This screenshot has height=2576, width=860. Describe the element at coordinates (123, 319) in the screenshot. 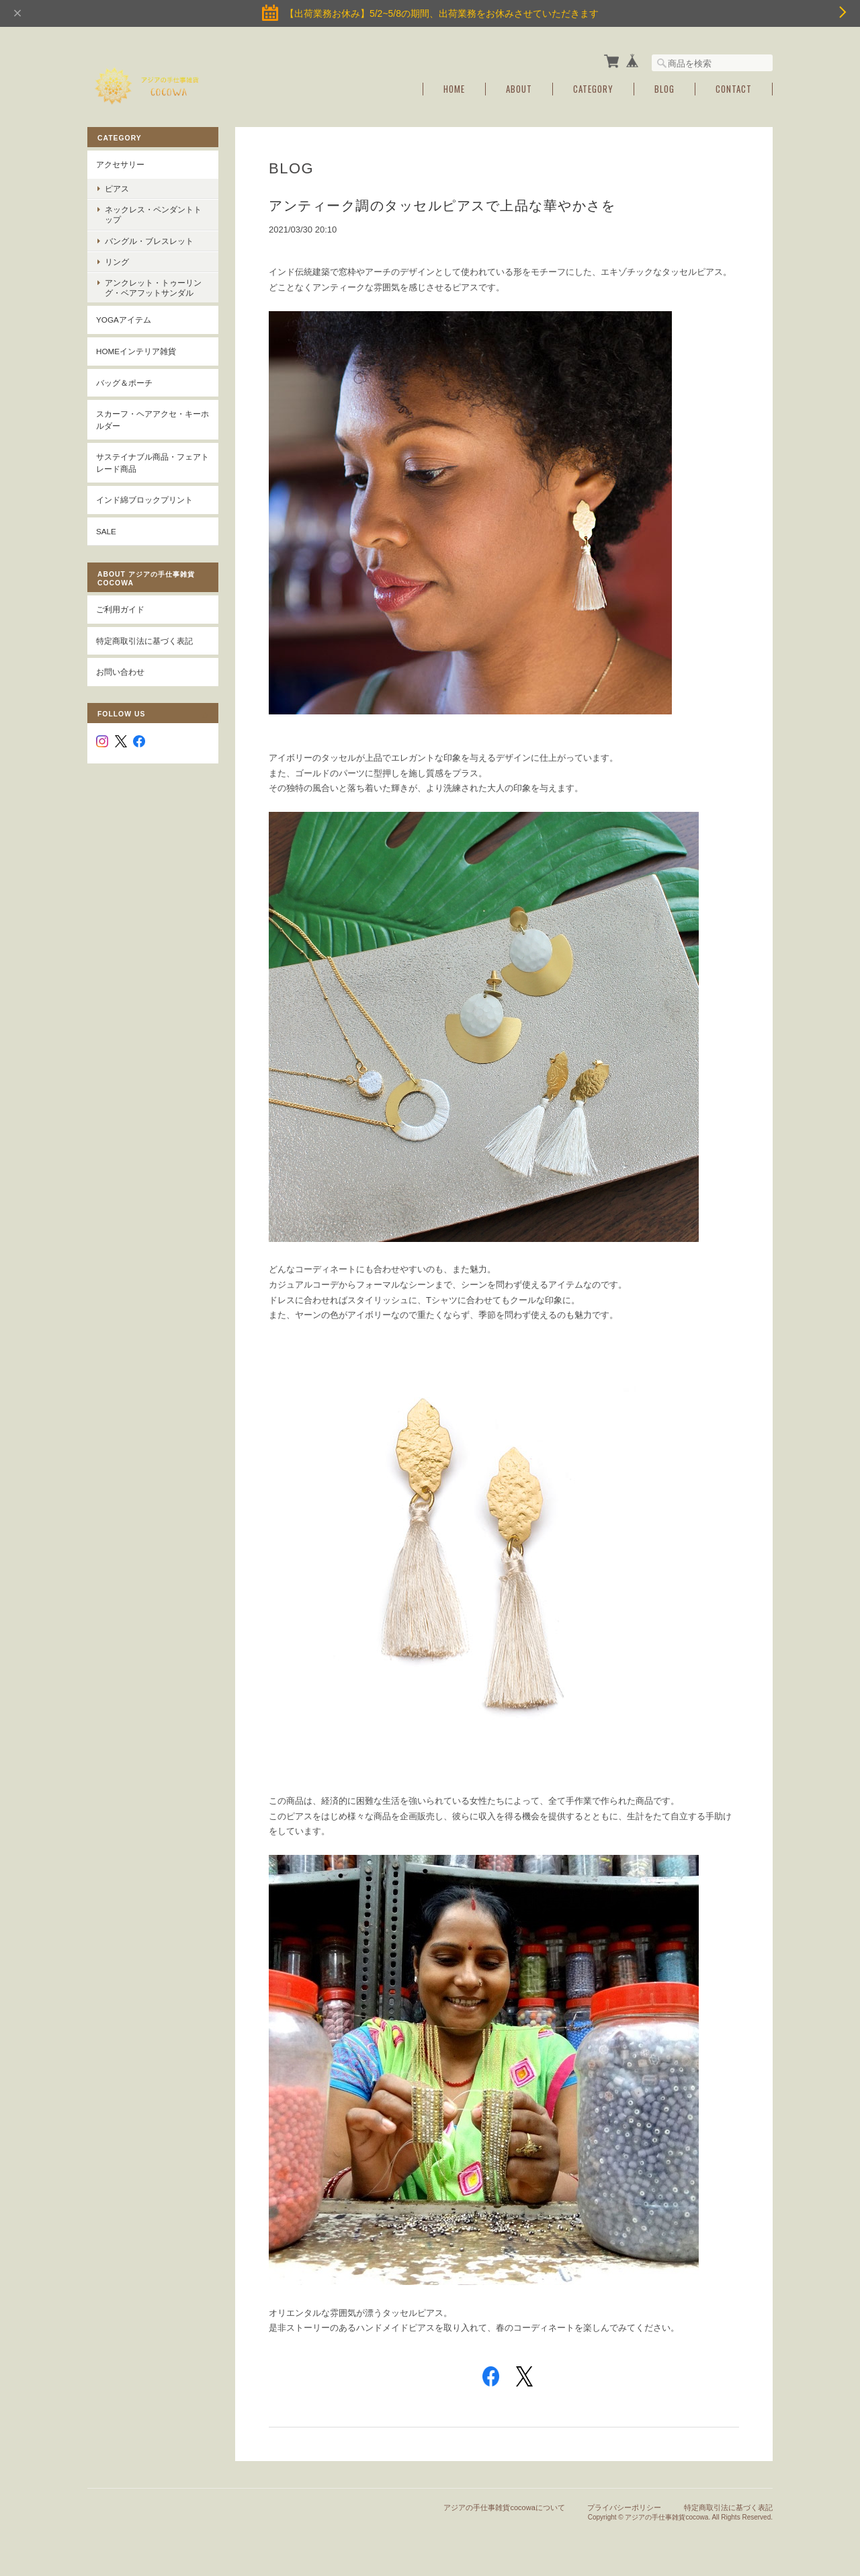

I see `YOGAアイテム` at that location.